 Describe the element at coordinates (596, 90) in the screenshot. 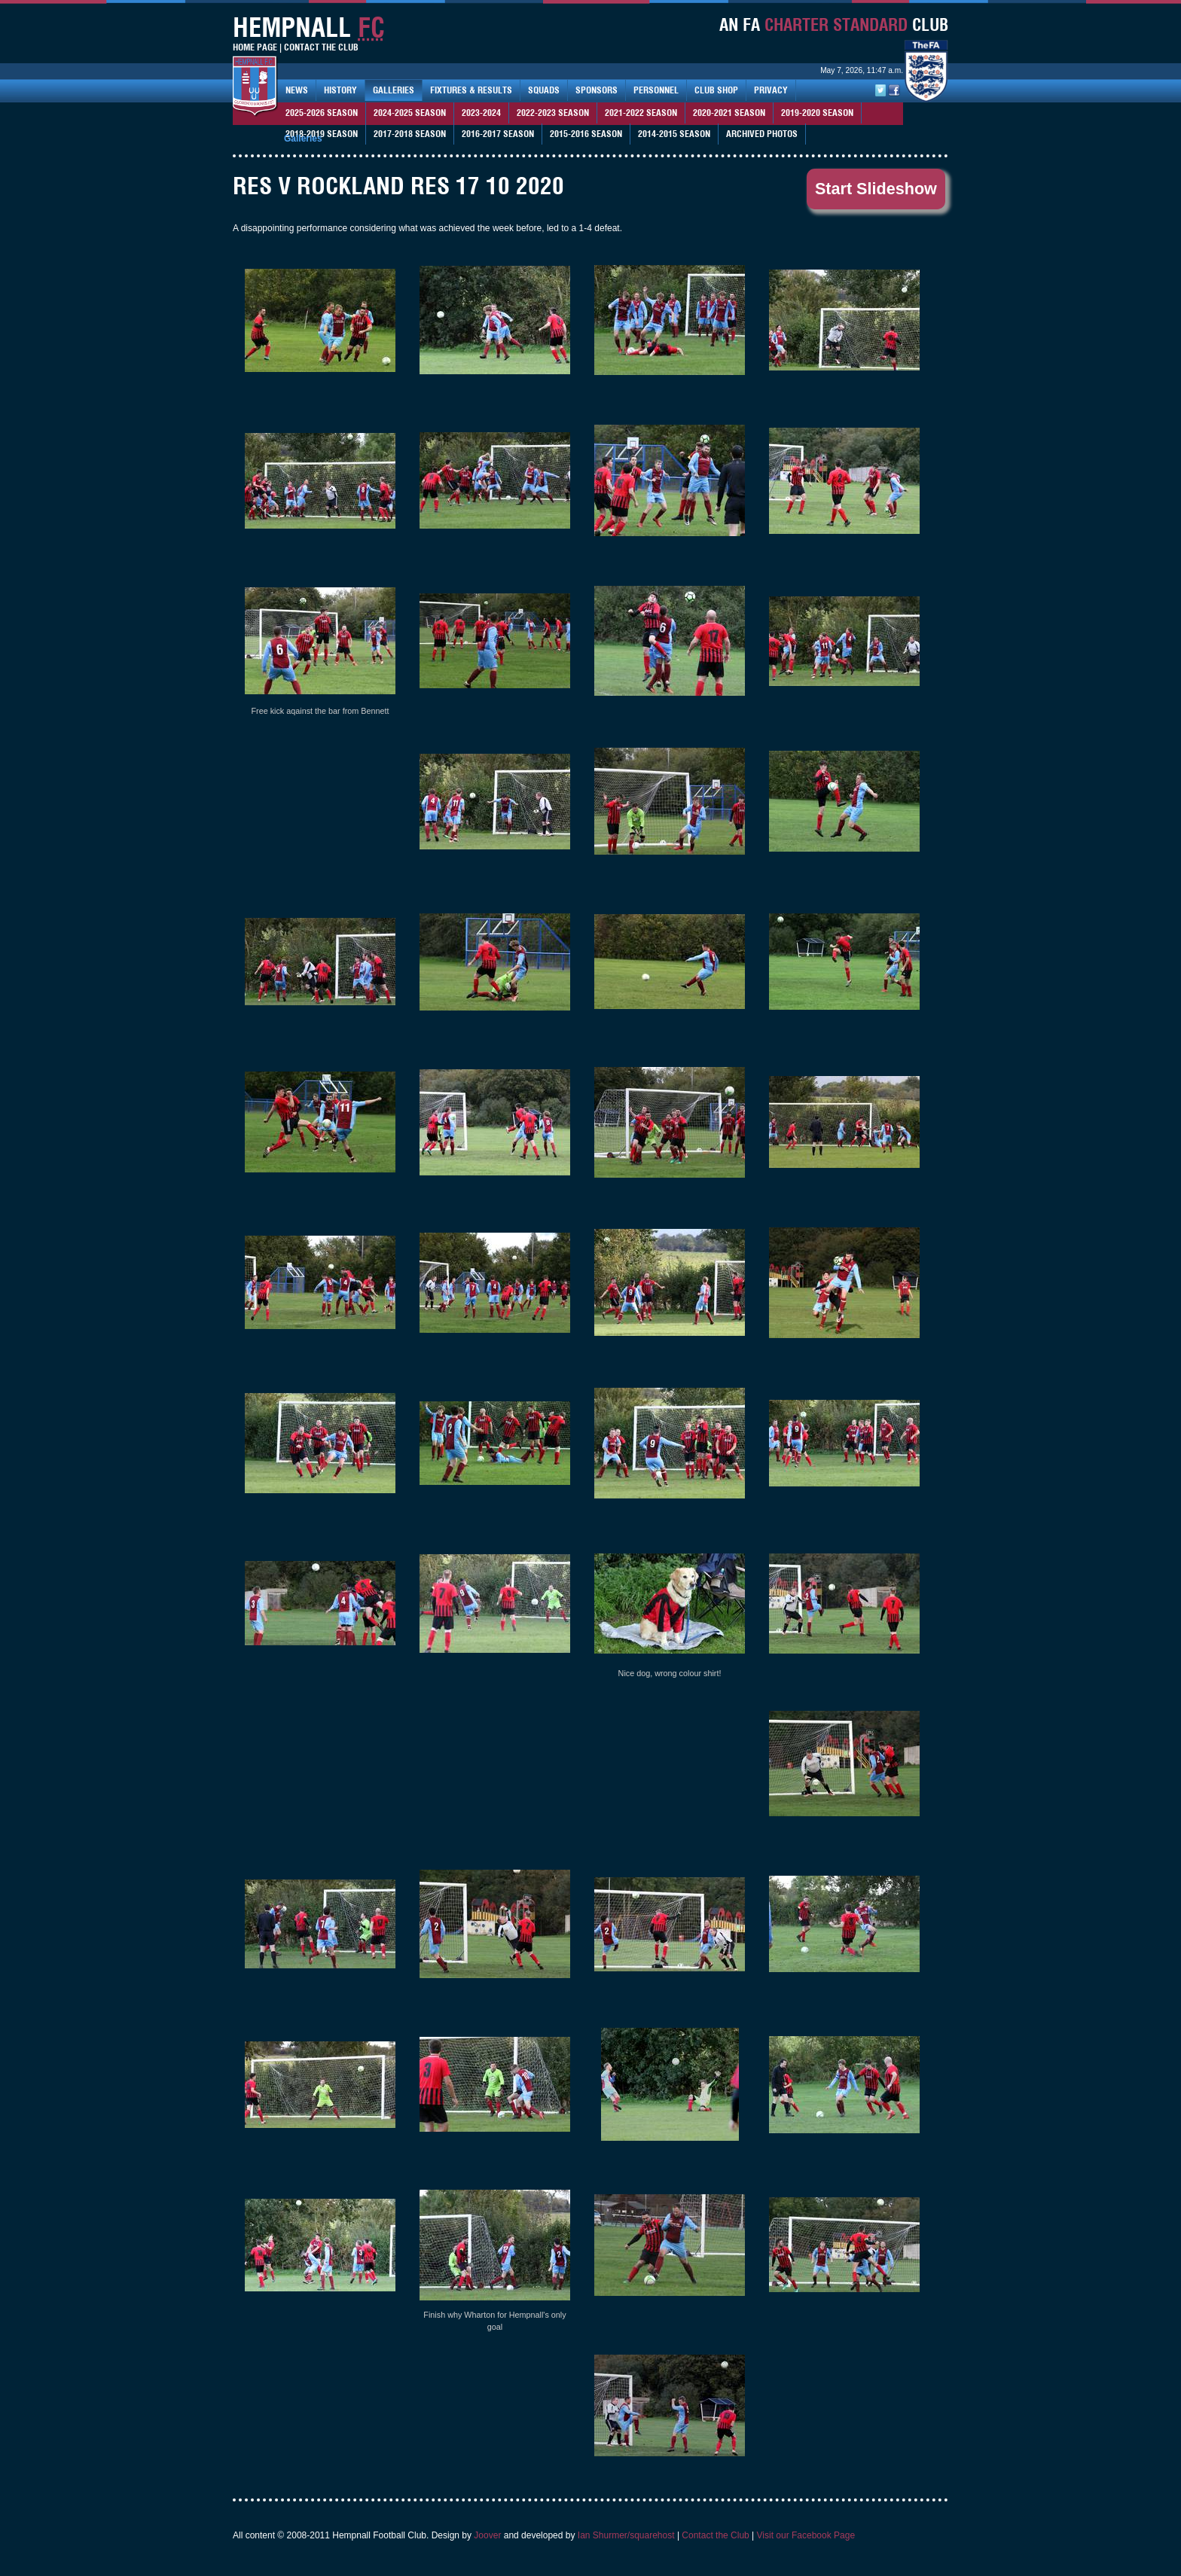

I see `Sponsors` at that location.